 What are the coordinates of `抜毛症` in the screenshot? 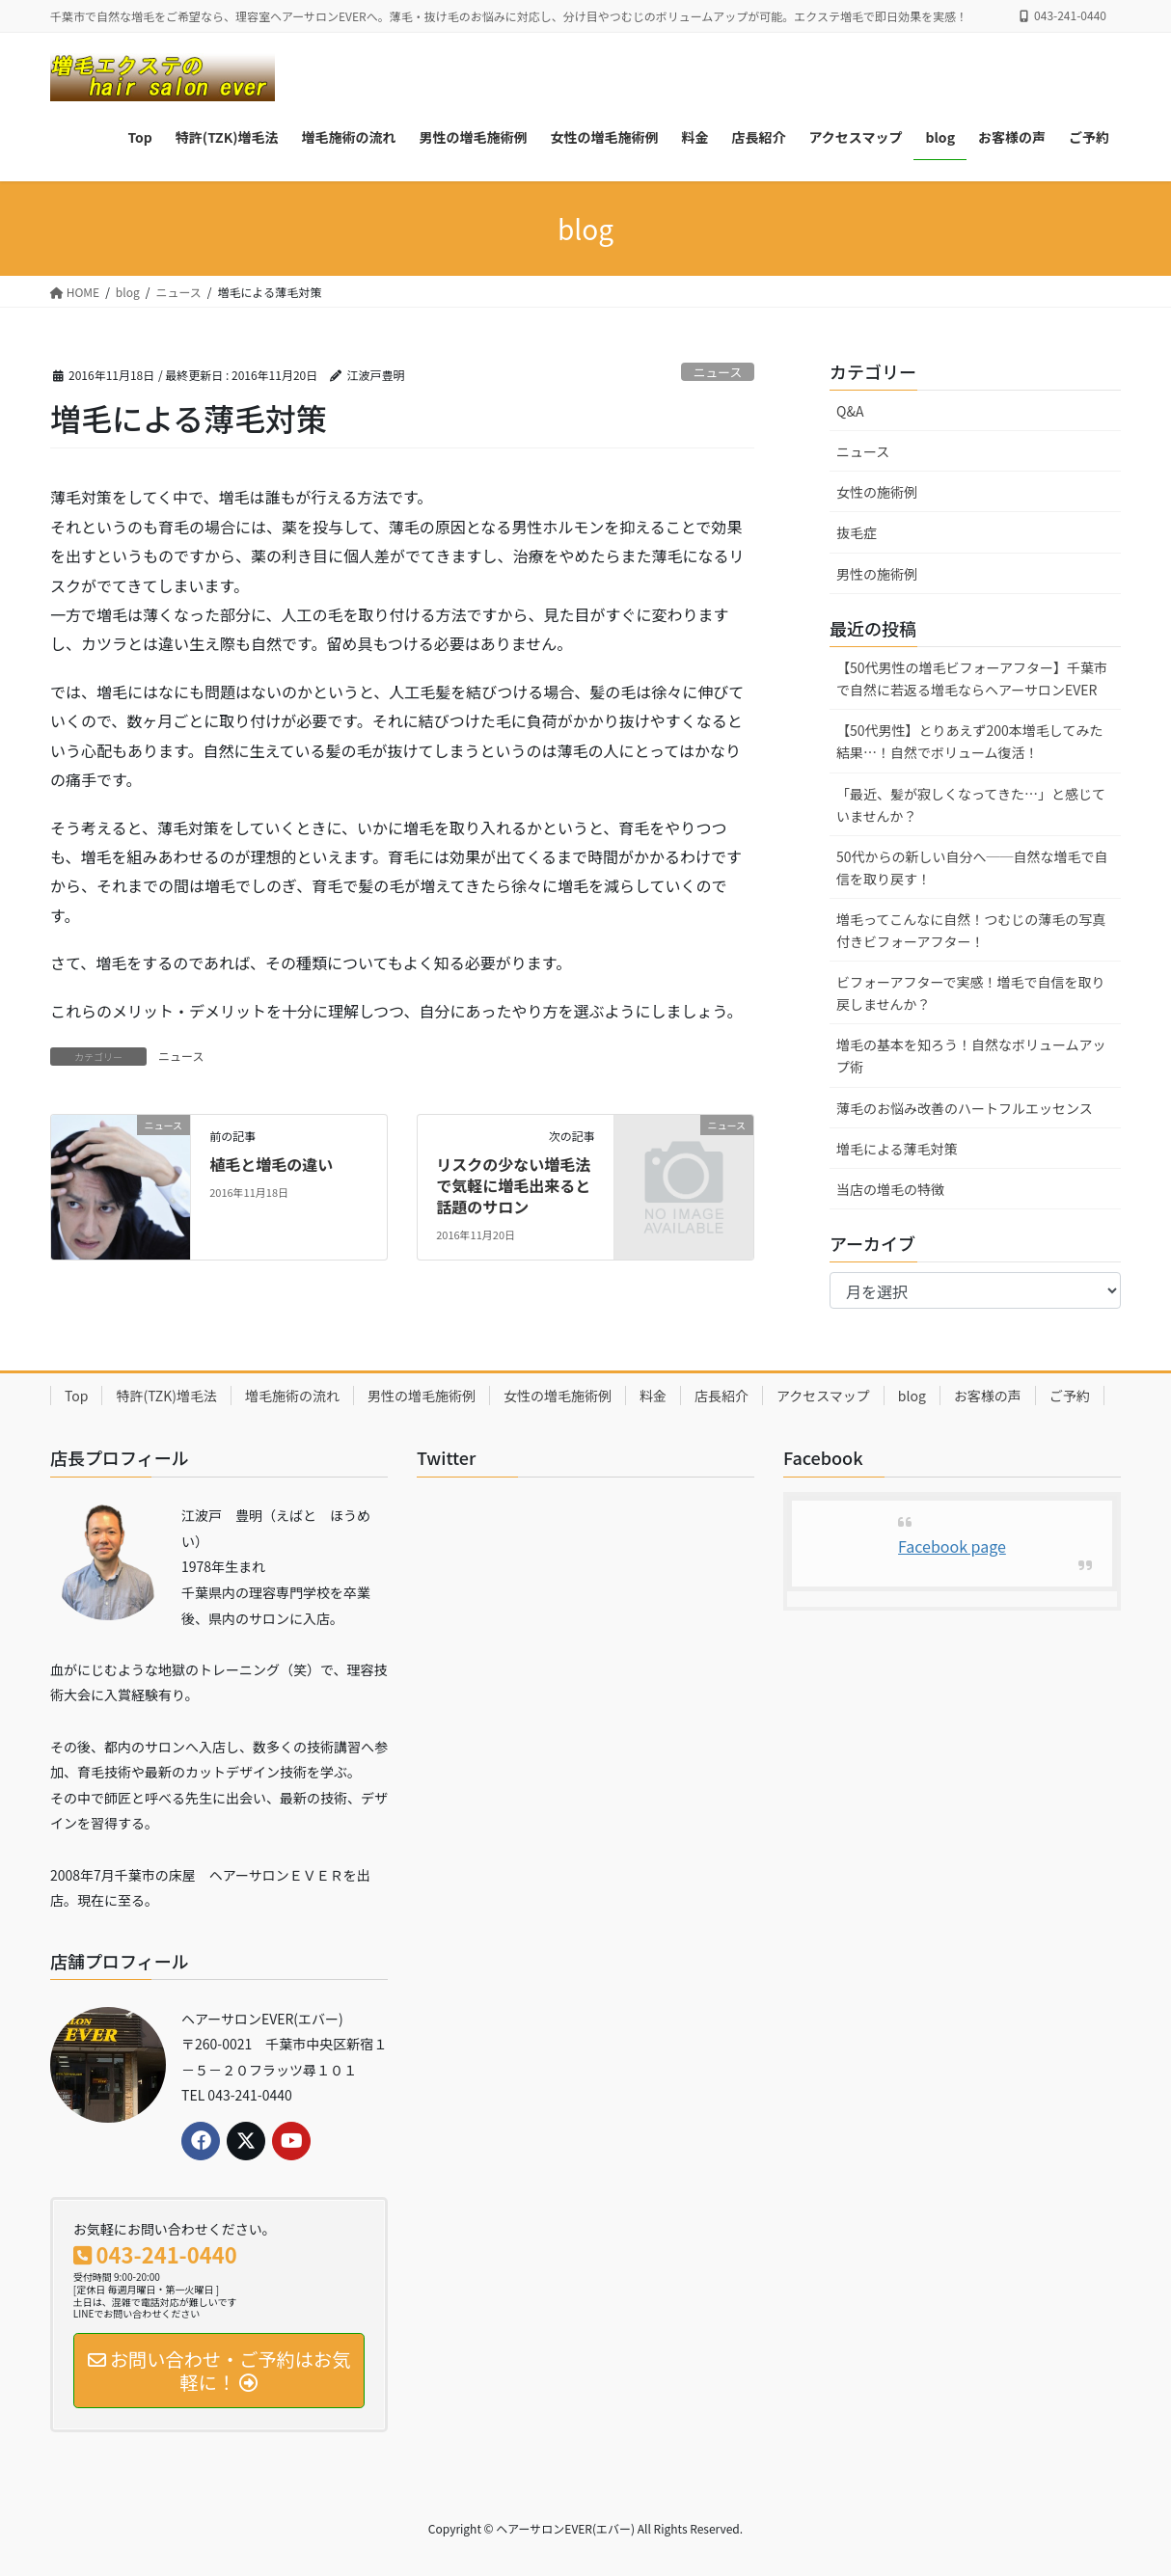 It's located at (856, 532).